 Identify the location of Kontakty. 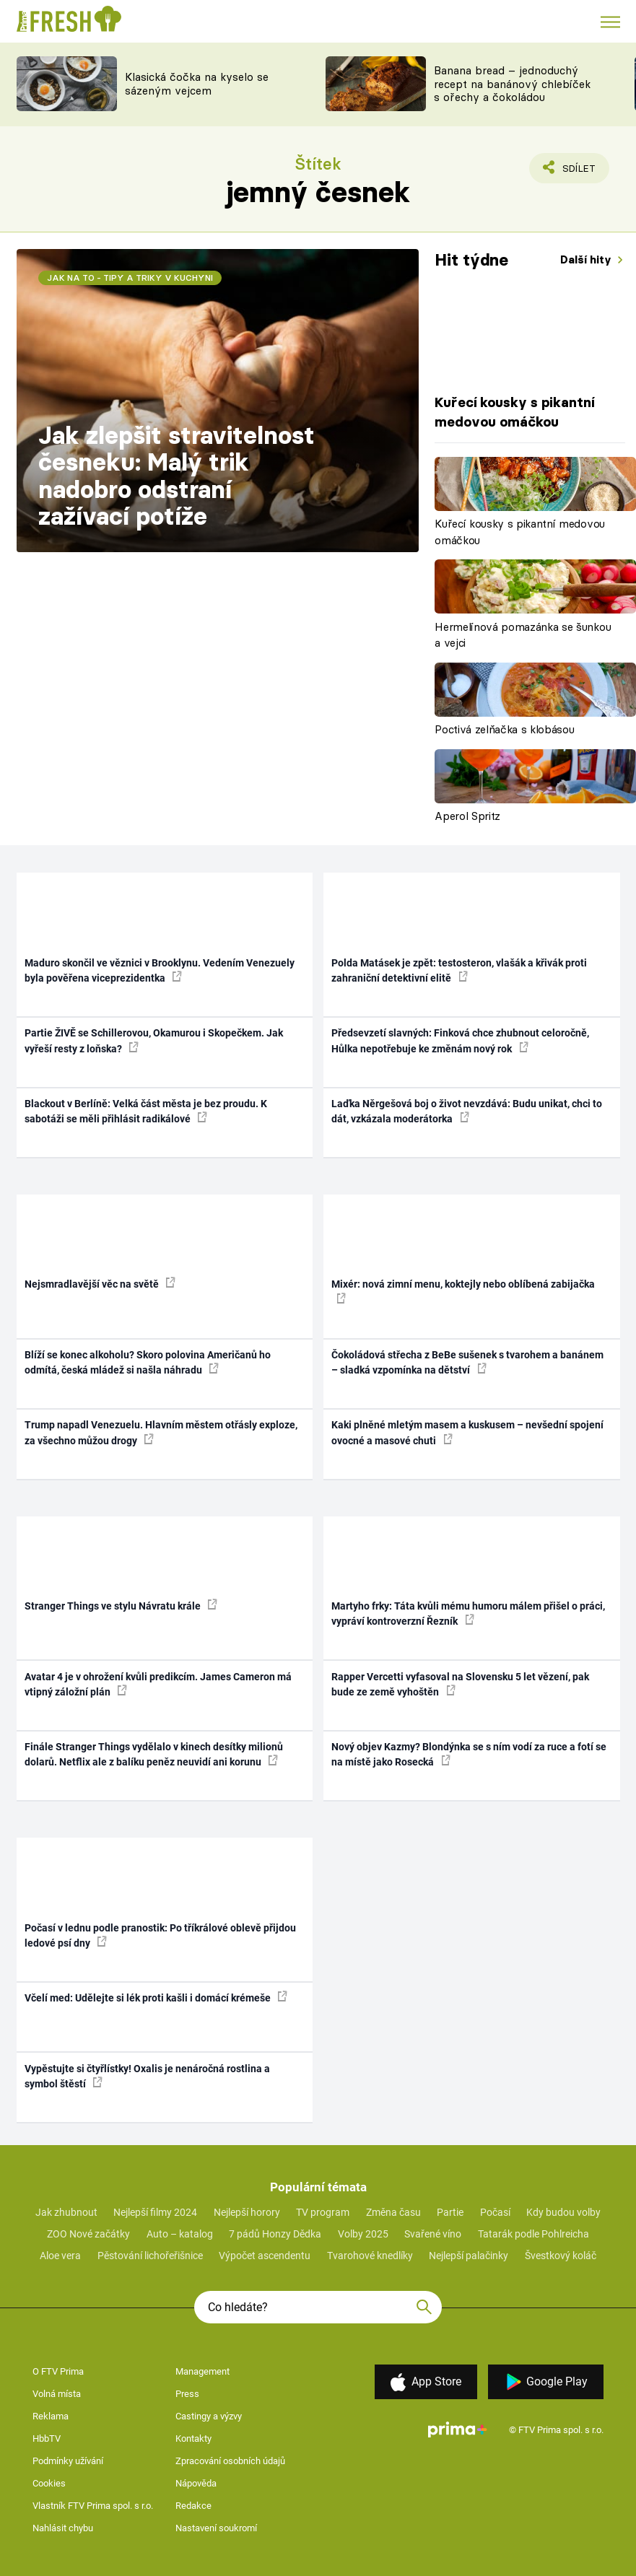
(193, 2438).